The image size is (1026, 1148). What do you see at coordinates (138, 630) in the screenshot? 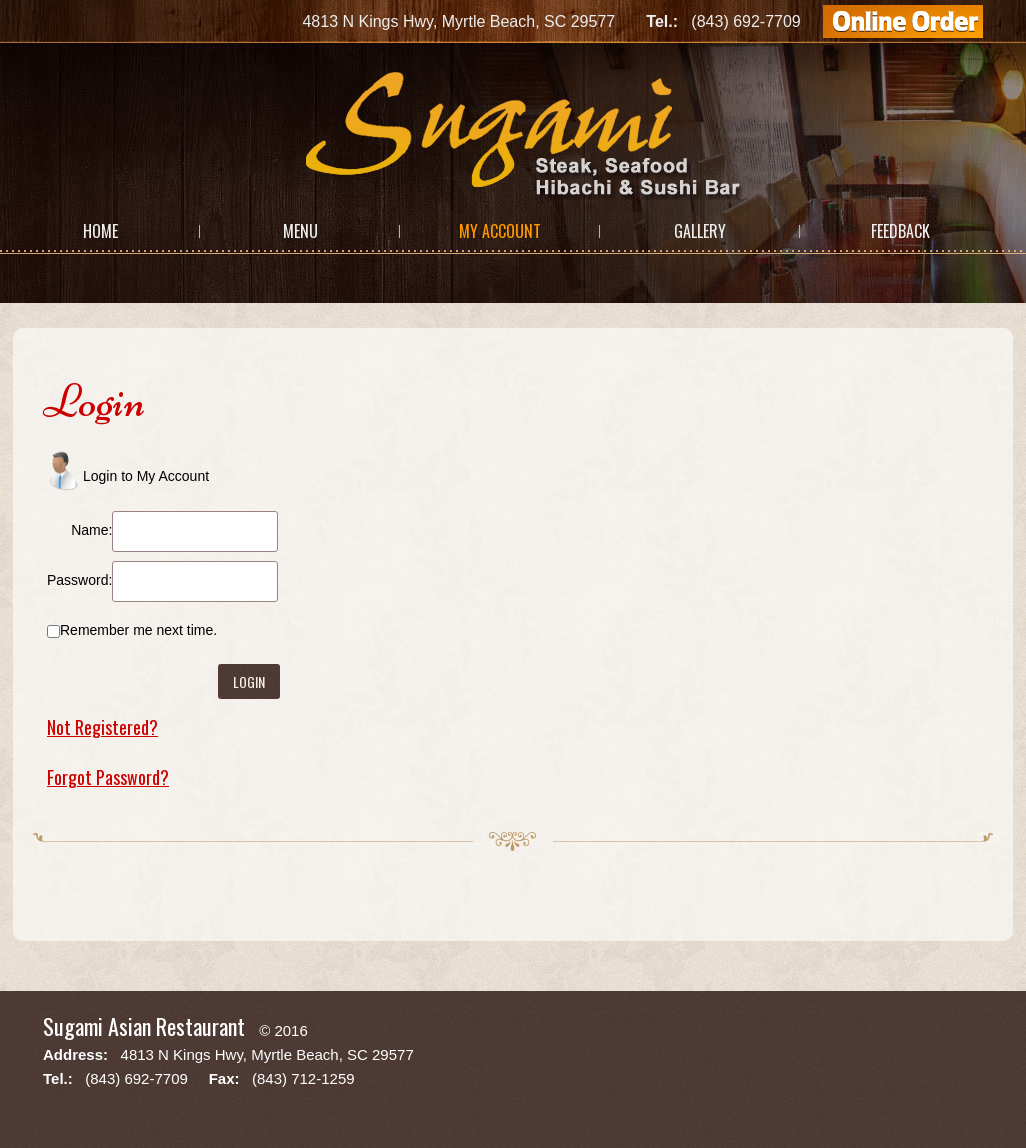
I see `Remember me next time.` at bounding box center [138, 630].